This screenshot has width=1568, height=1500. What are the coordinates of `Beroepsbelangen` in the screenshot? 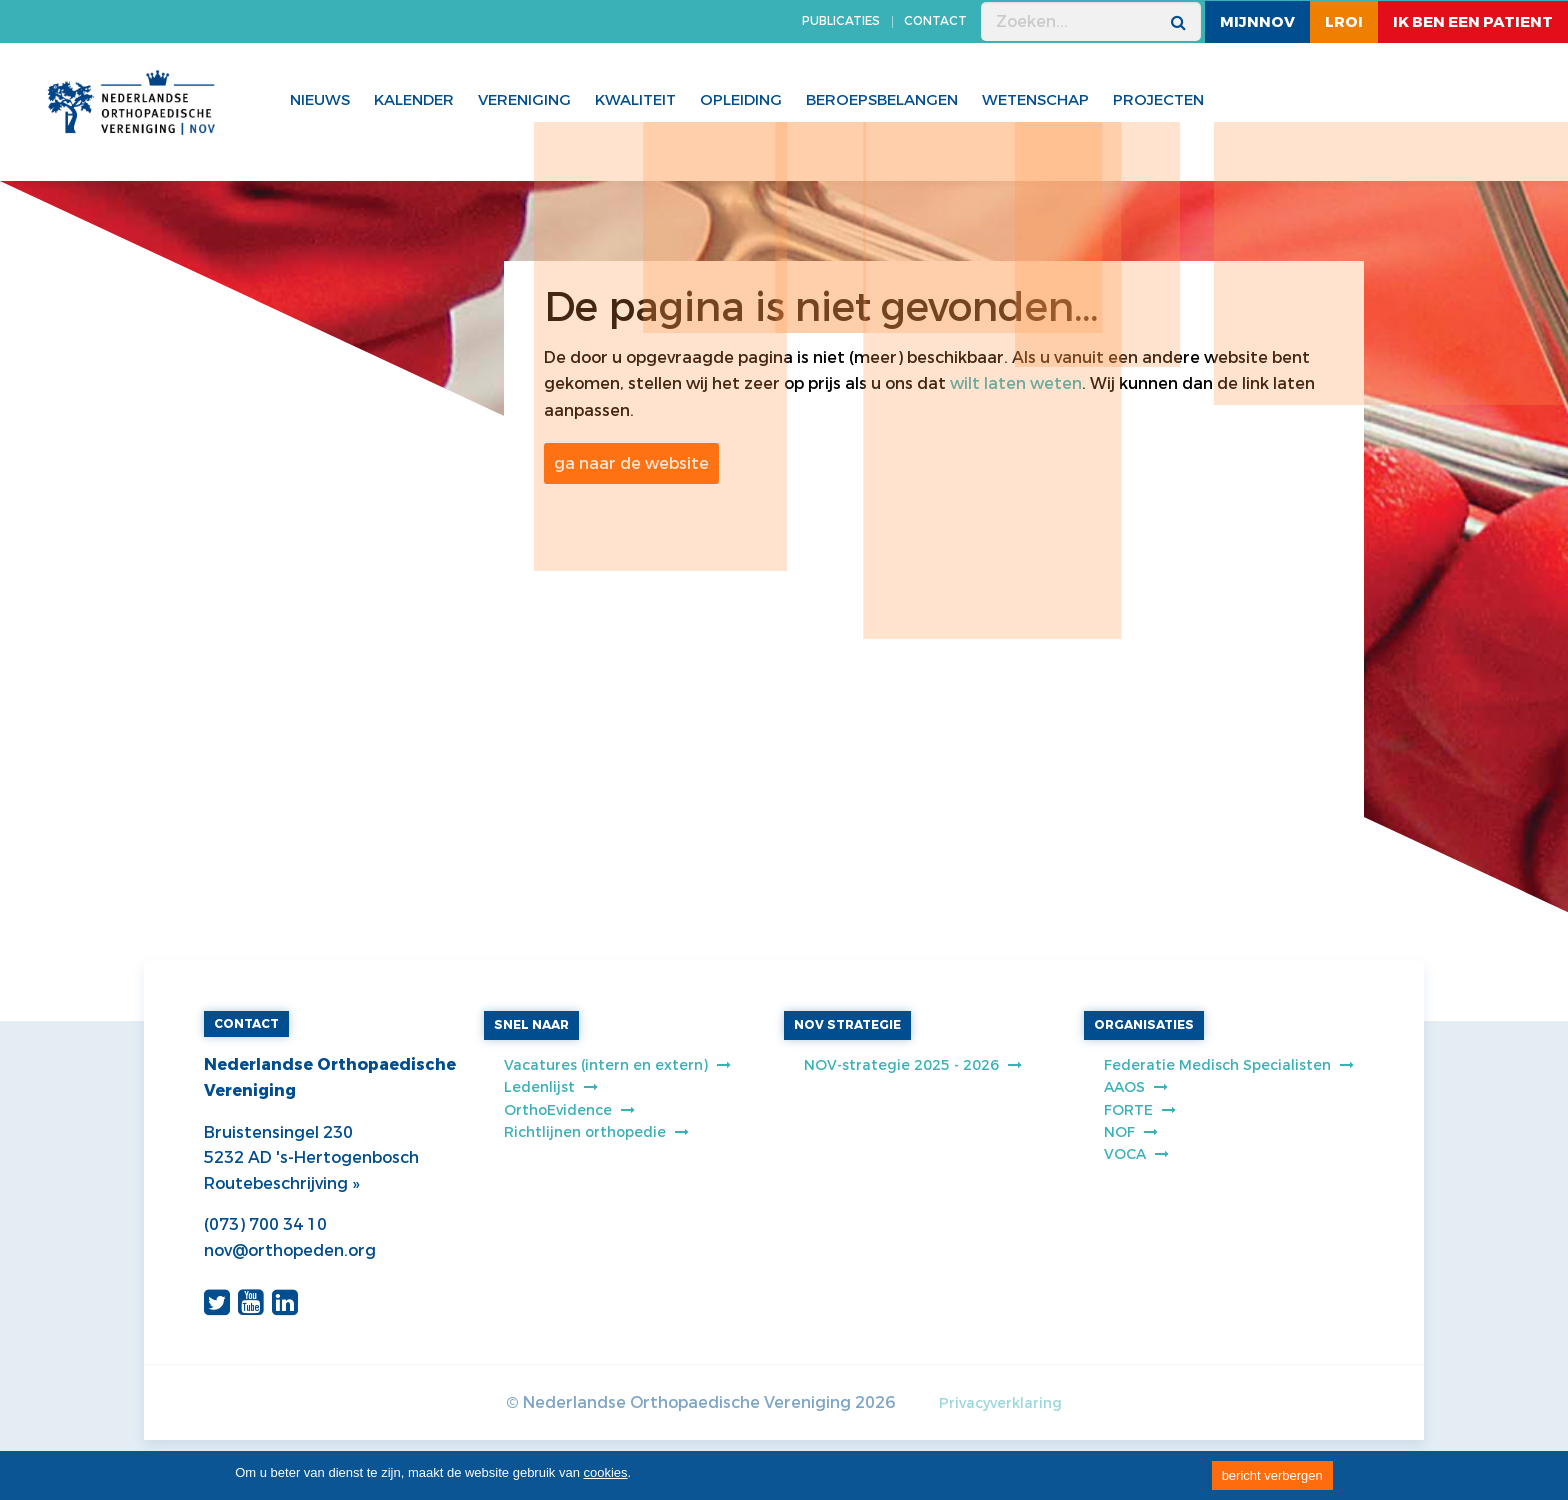 It's located at (882, 100).